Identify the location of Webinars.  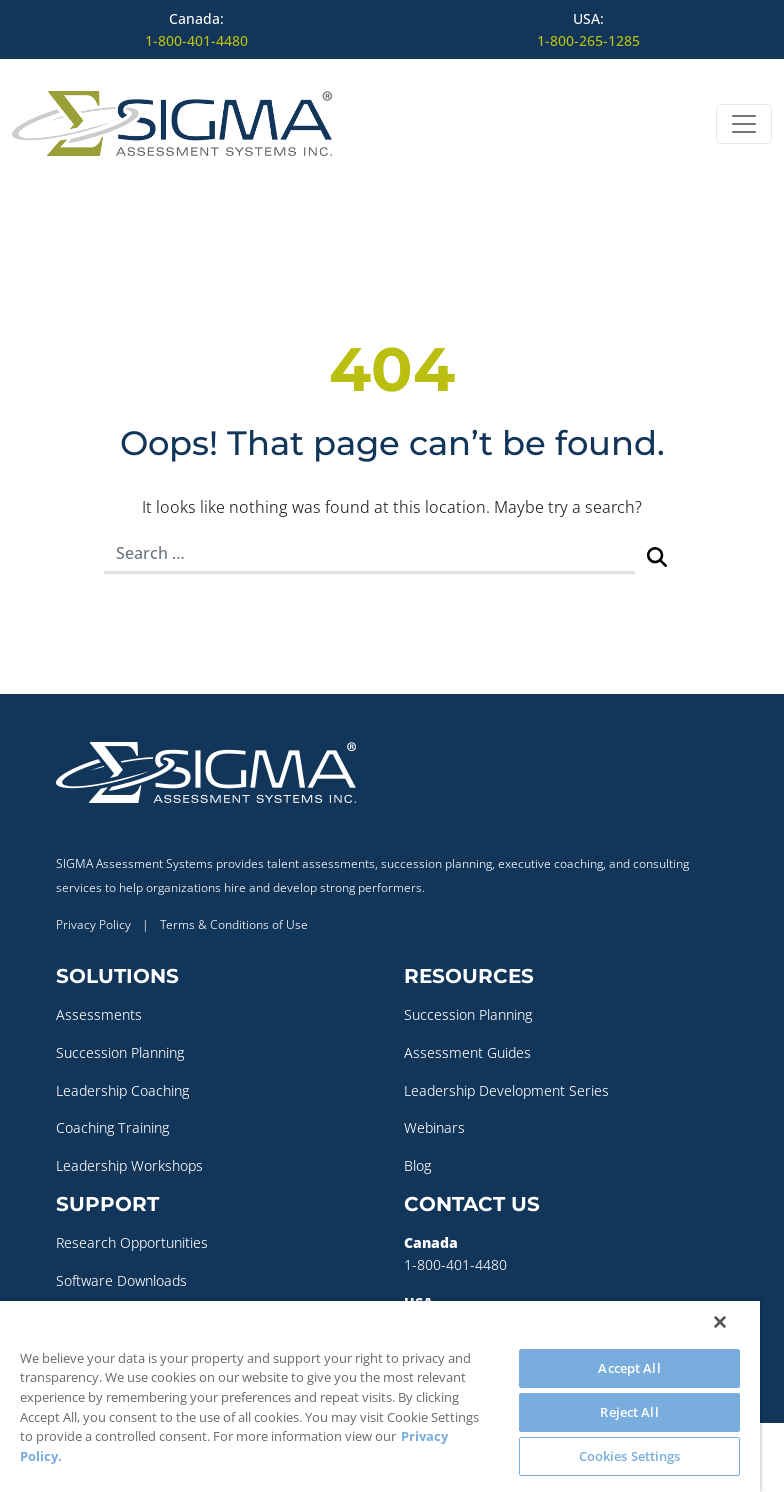
(434, 1127).